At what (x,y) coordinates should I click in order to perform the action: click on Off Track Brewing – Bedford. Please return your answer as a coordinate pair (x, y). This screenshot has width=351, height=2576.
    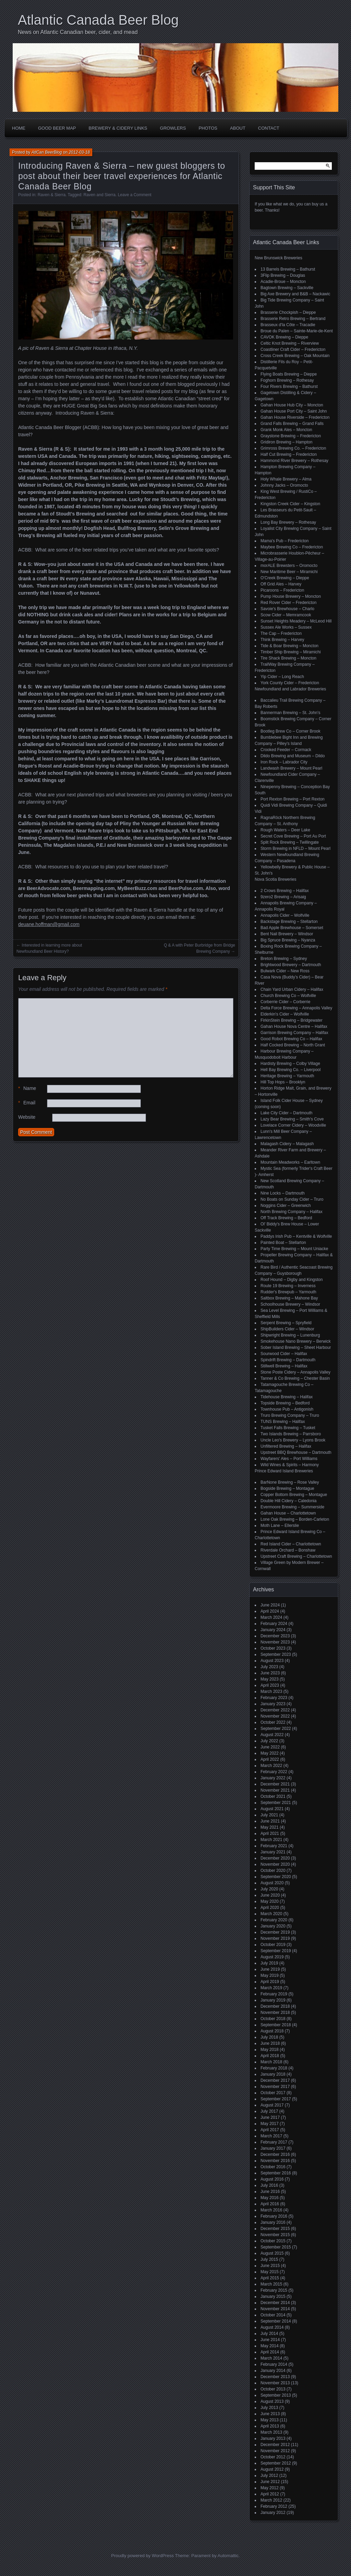
    Looking at the image, I should click on (286, 1217).